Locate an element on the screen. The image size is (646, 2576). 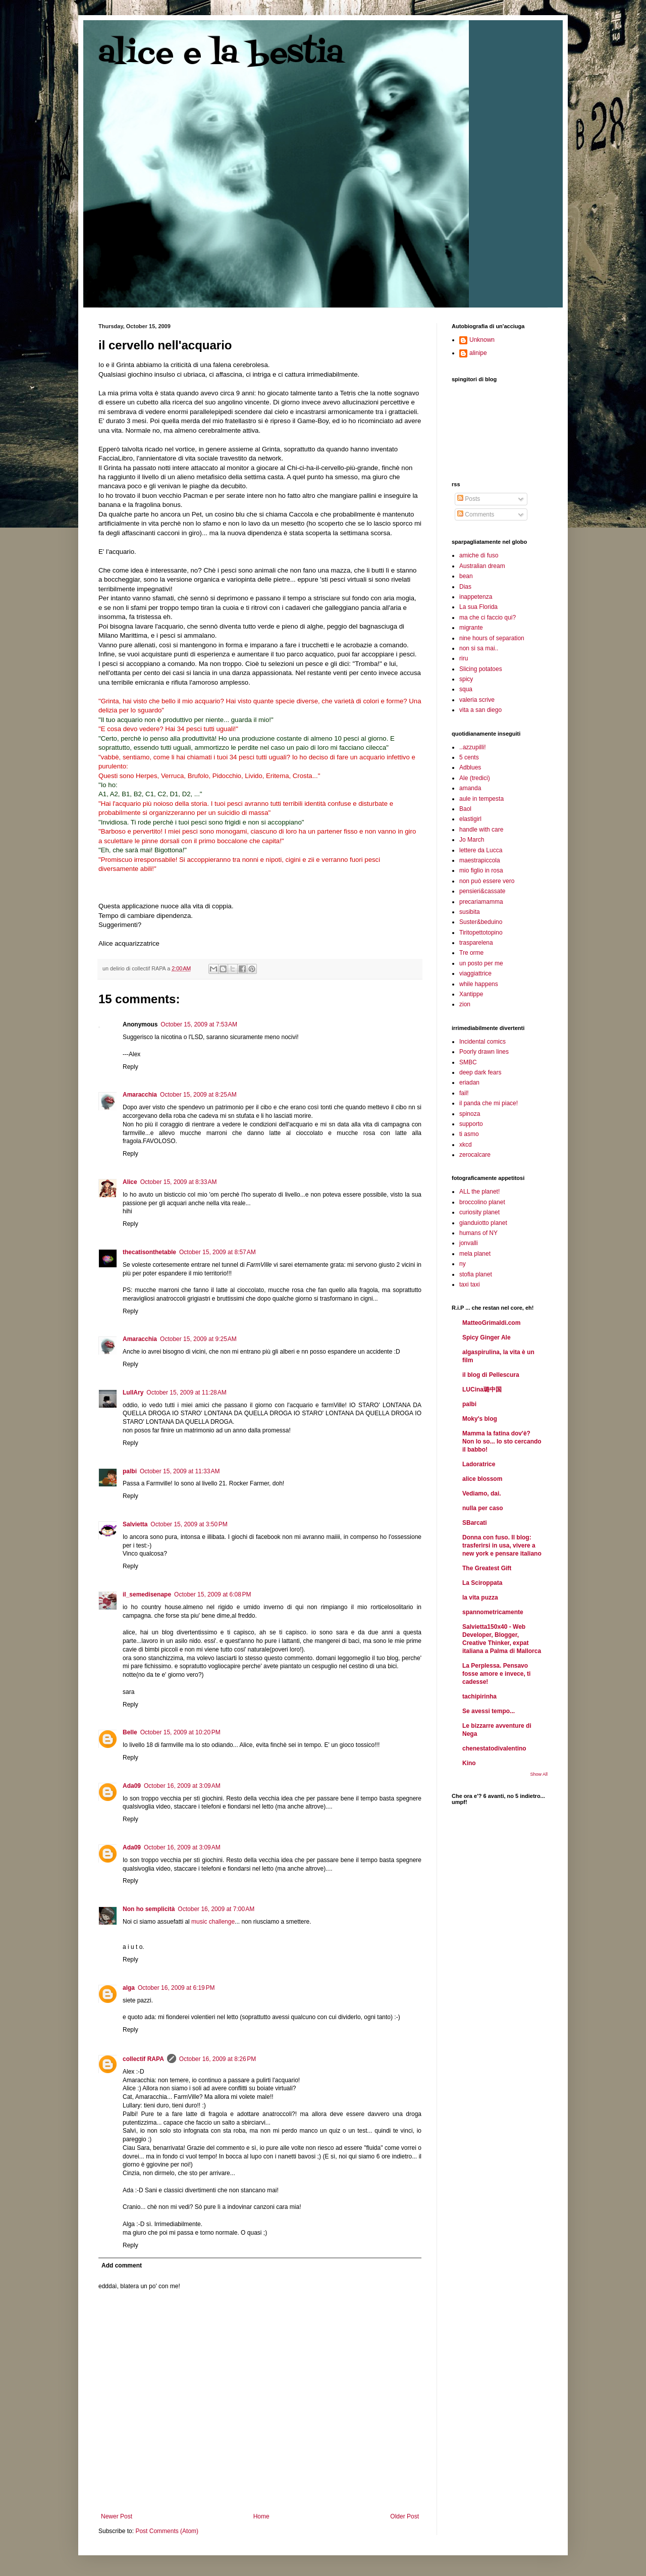
trasparelena is located at coordinates (476, 942).